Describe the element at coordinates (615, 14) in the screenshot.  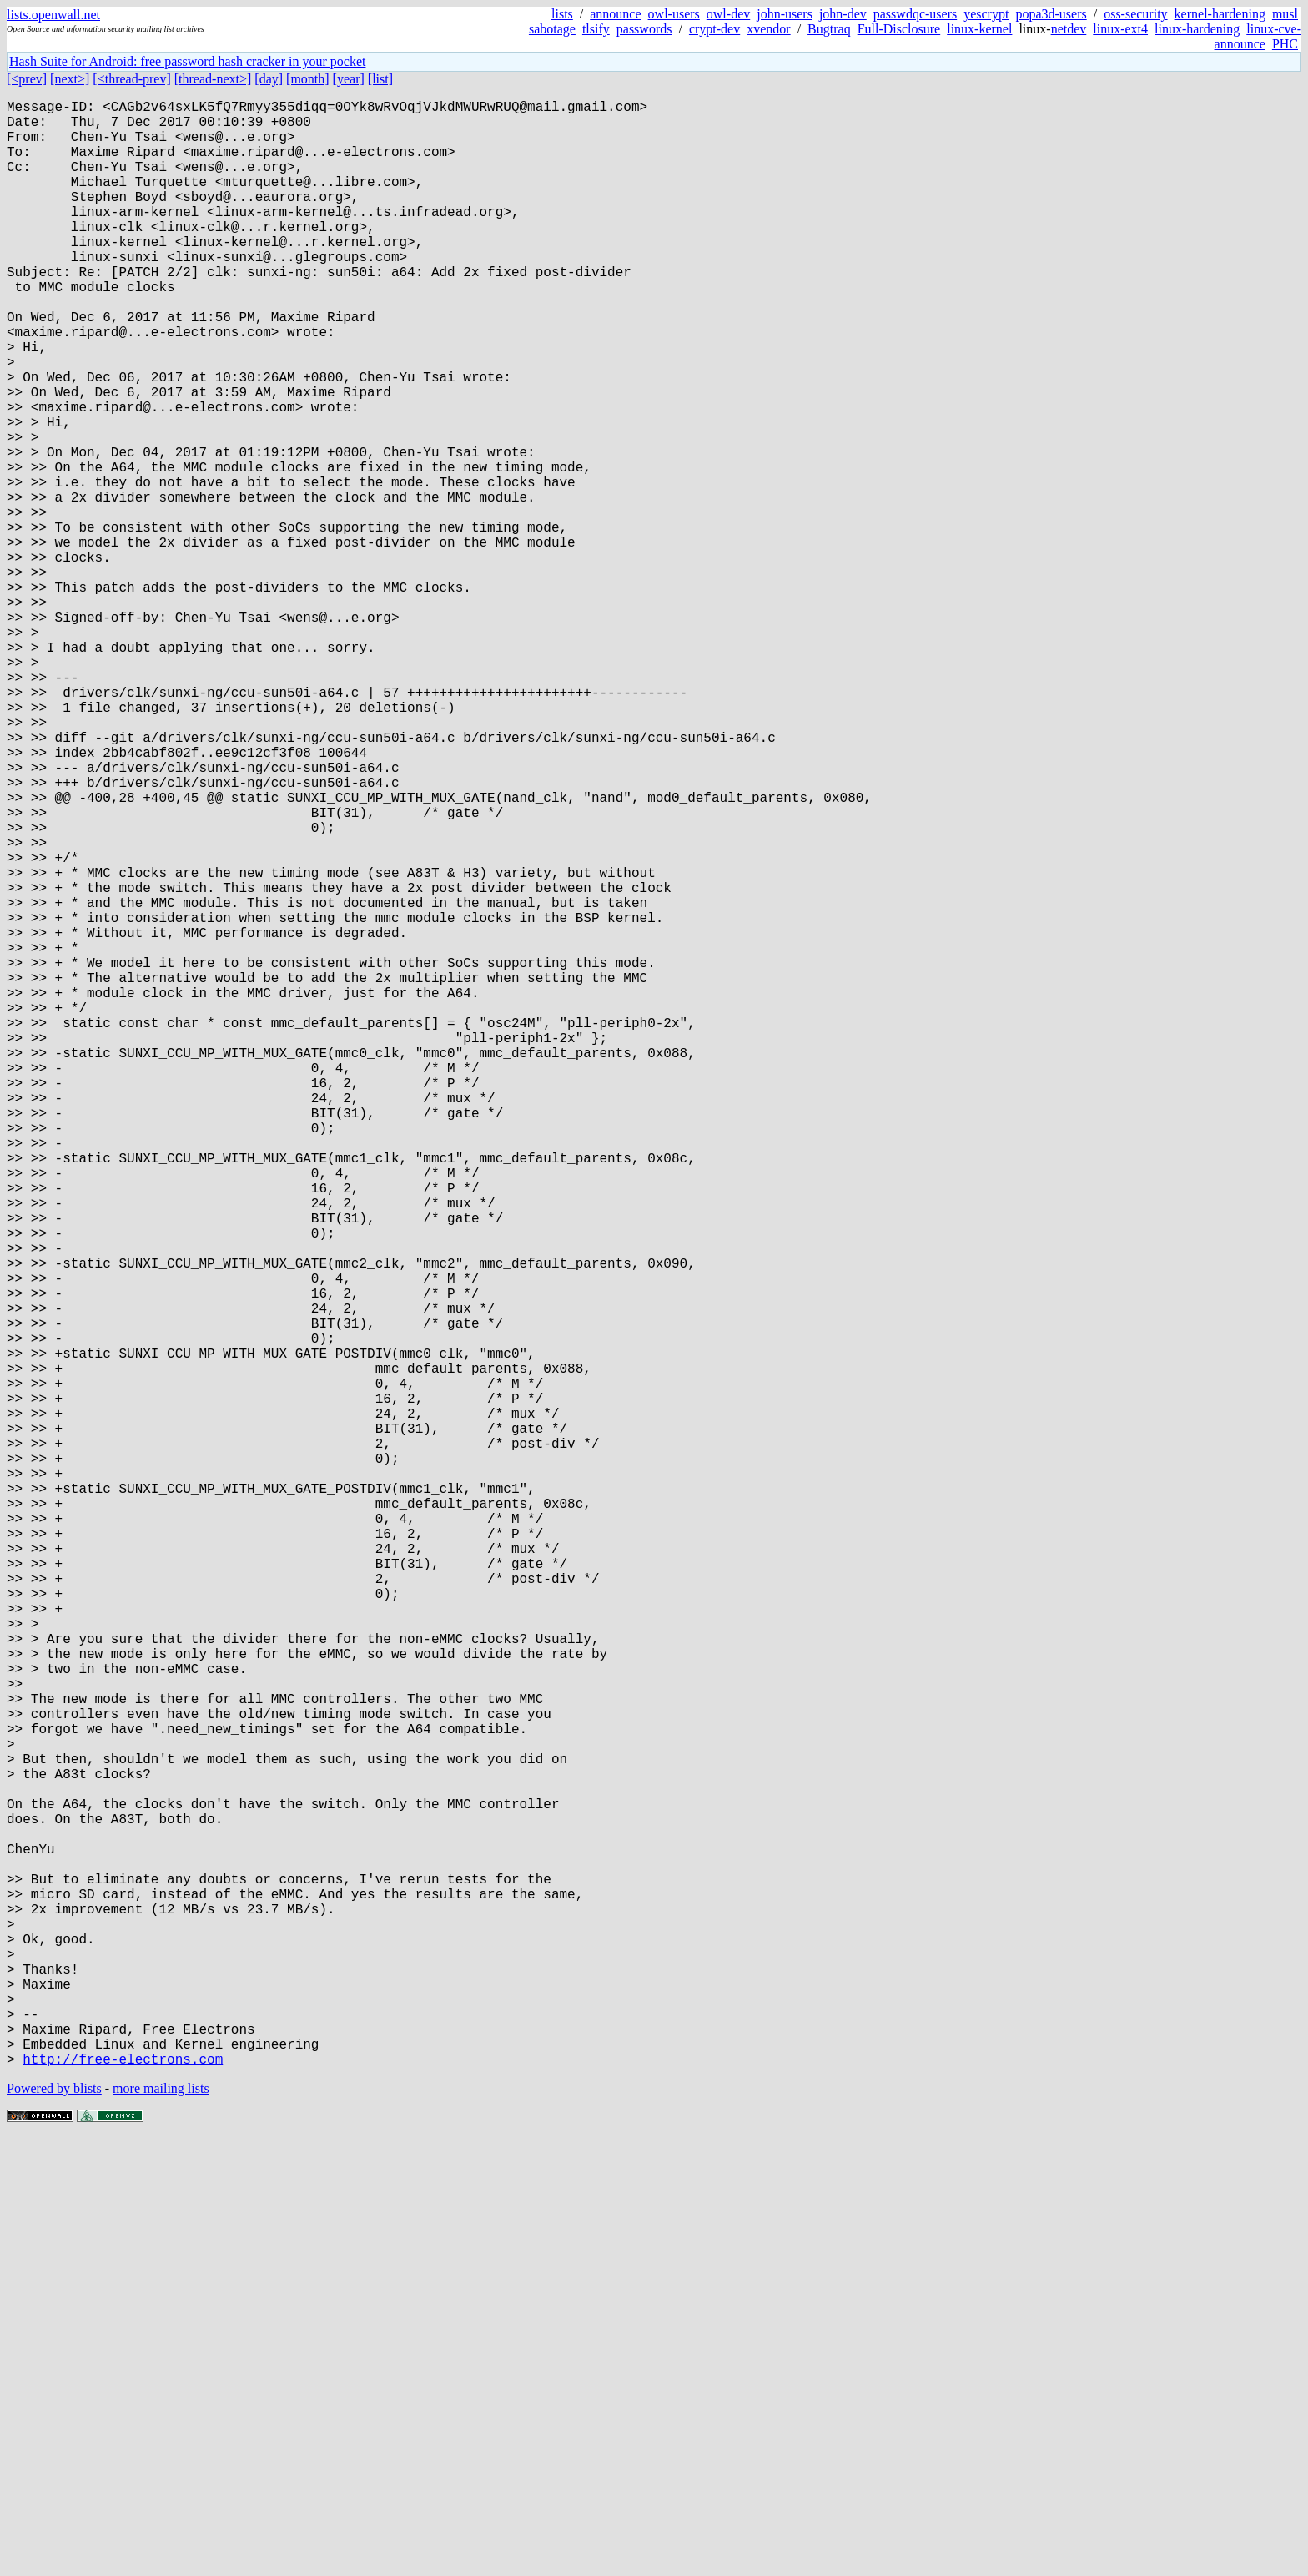
I see `announce` at that location.